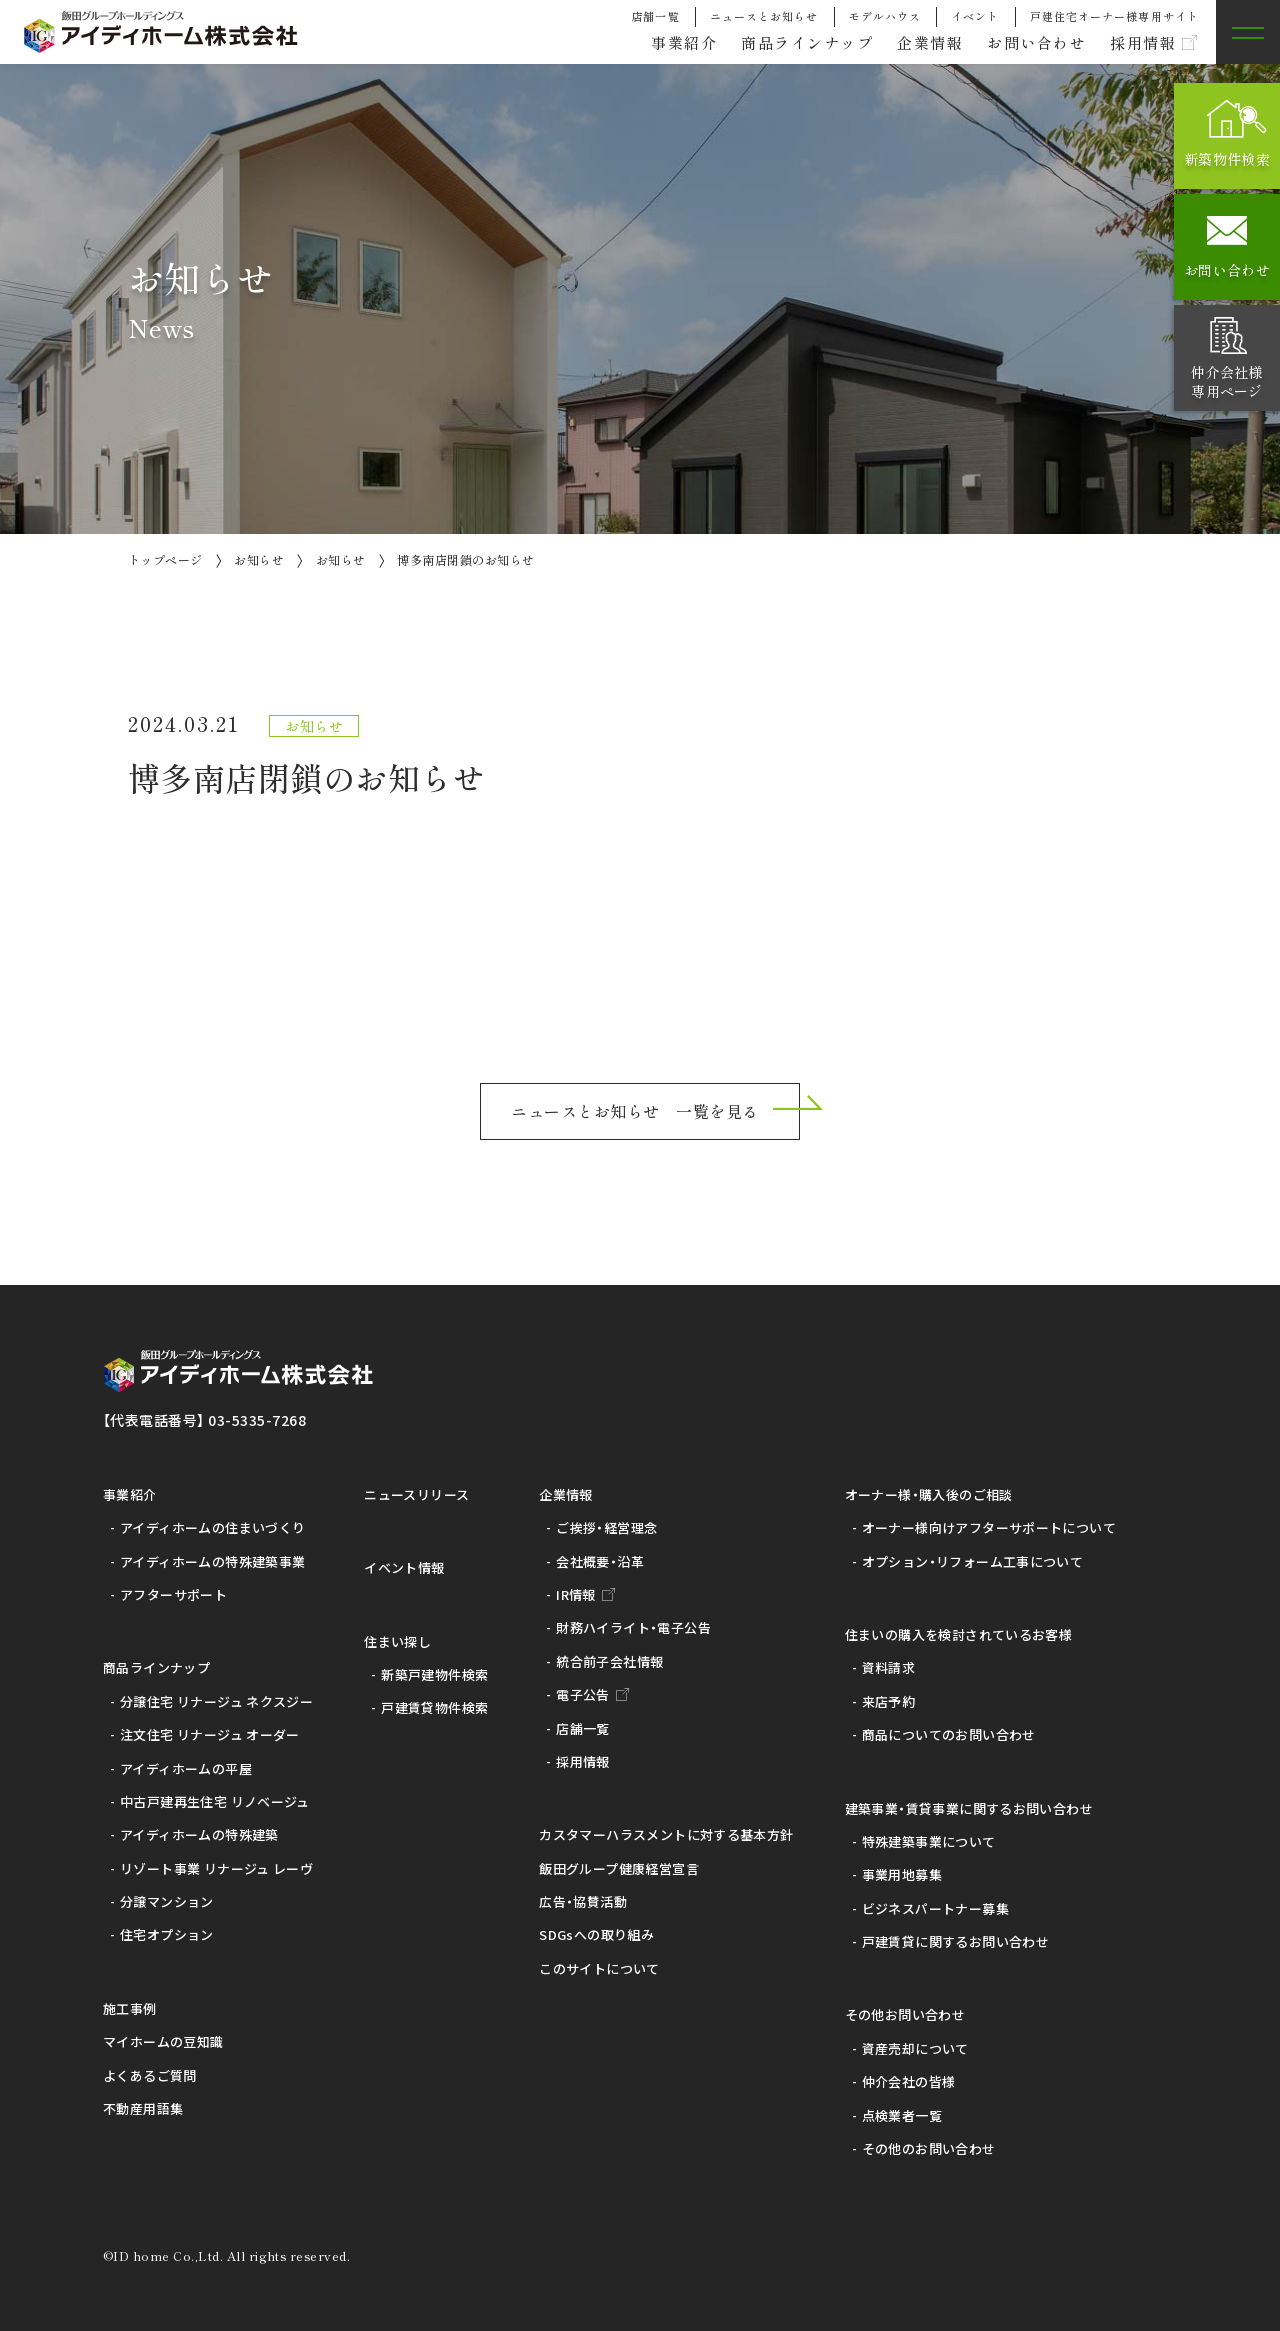 The image size is (1280, 2331). What do you see at coordinates (583, 1901) in the screenshot?
I see `広告・協賛活動` at bounding box center [583, 1901].